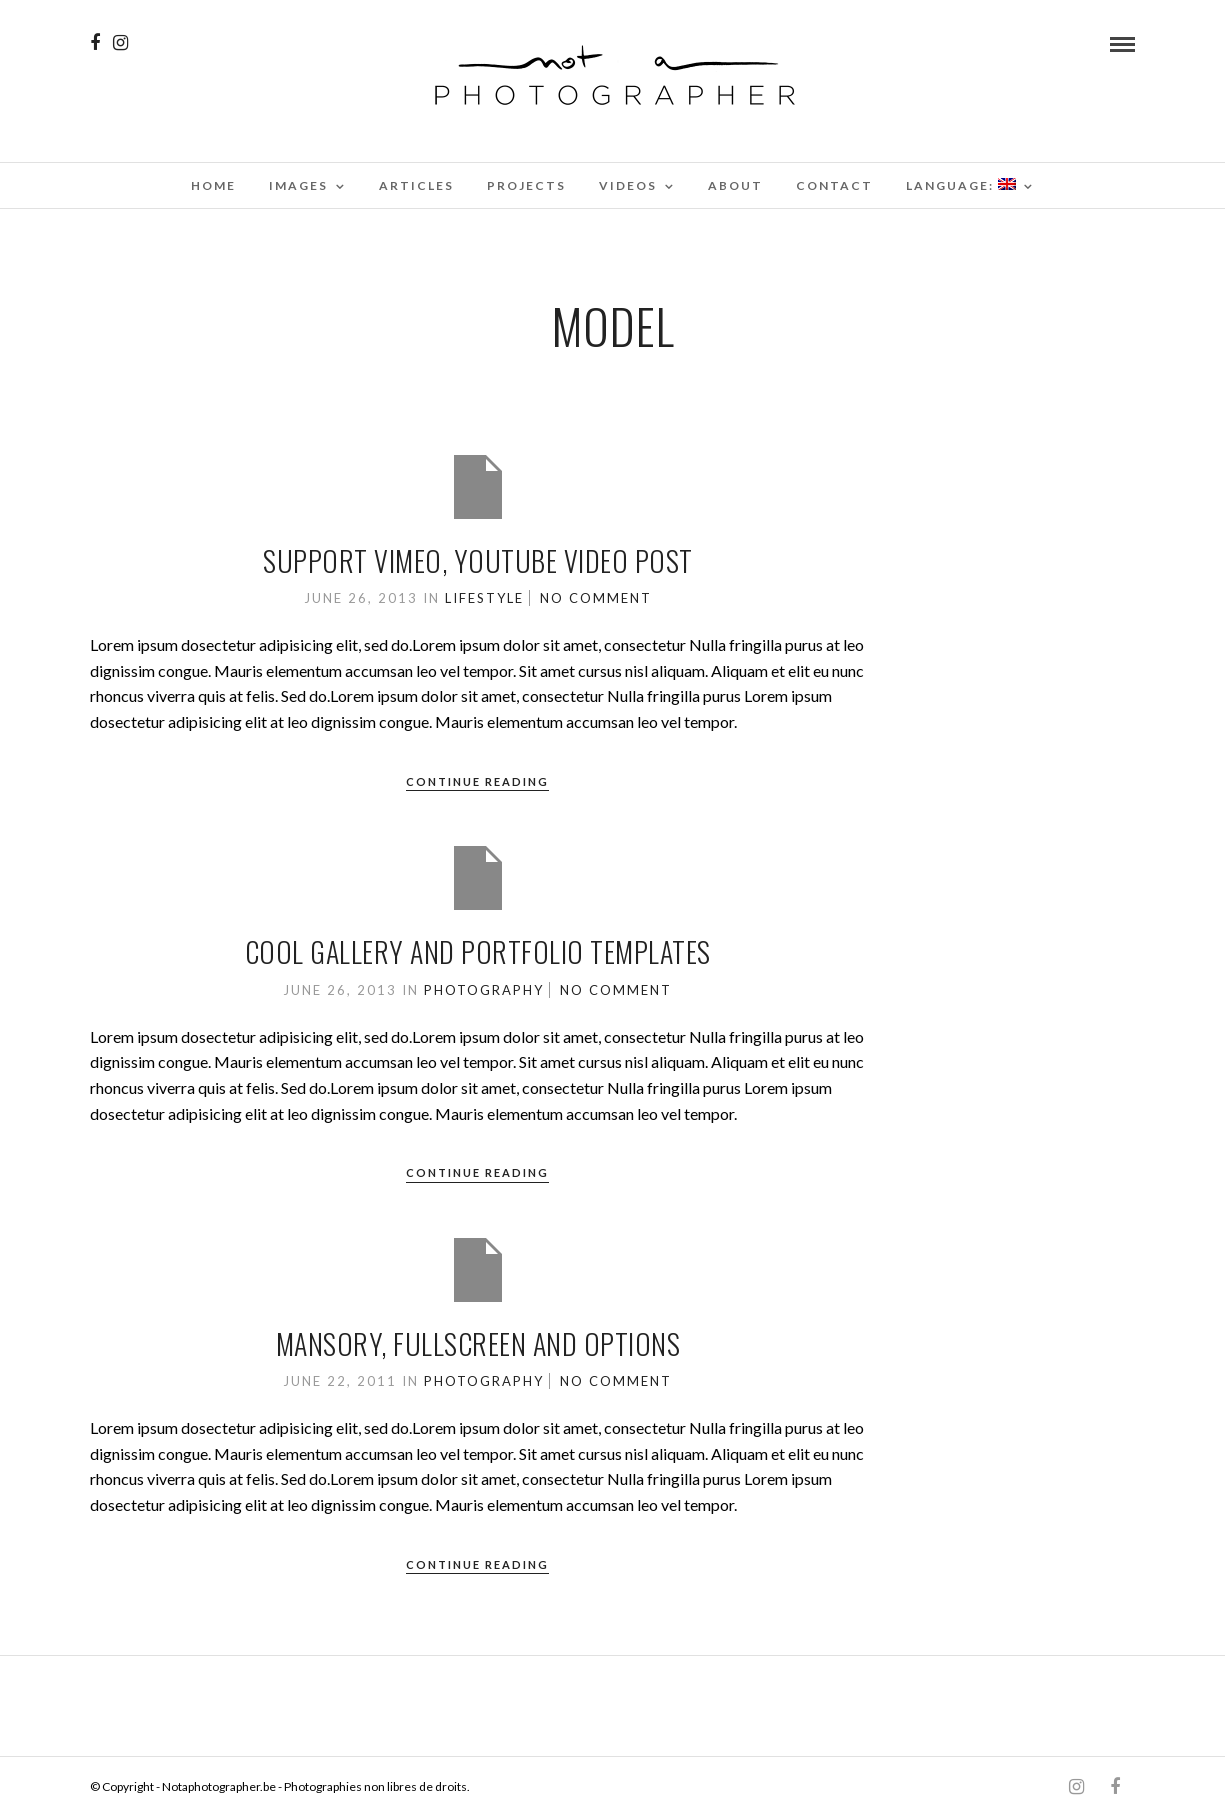 This screenshot has height=1816, width=1225. What do you see at coordinates (484, 990) in the screenshot?
I see `Photography` at bounding box center [484, 990].